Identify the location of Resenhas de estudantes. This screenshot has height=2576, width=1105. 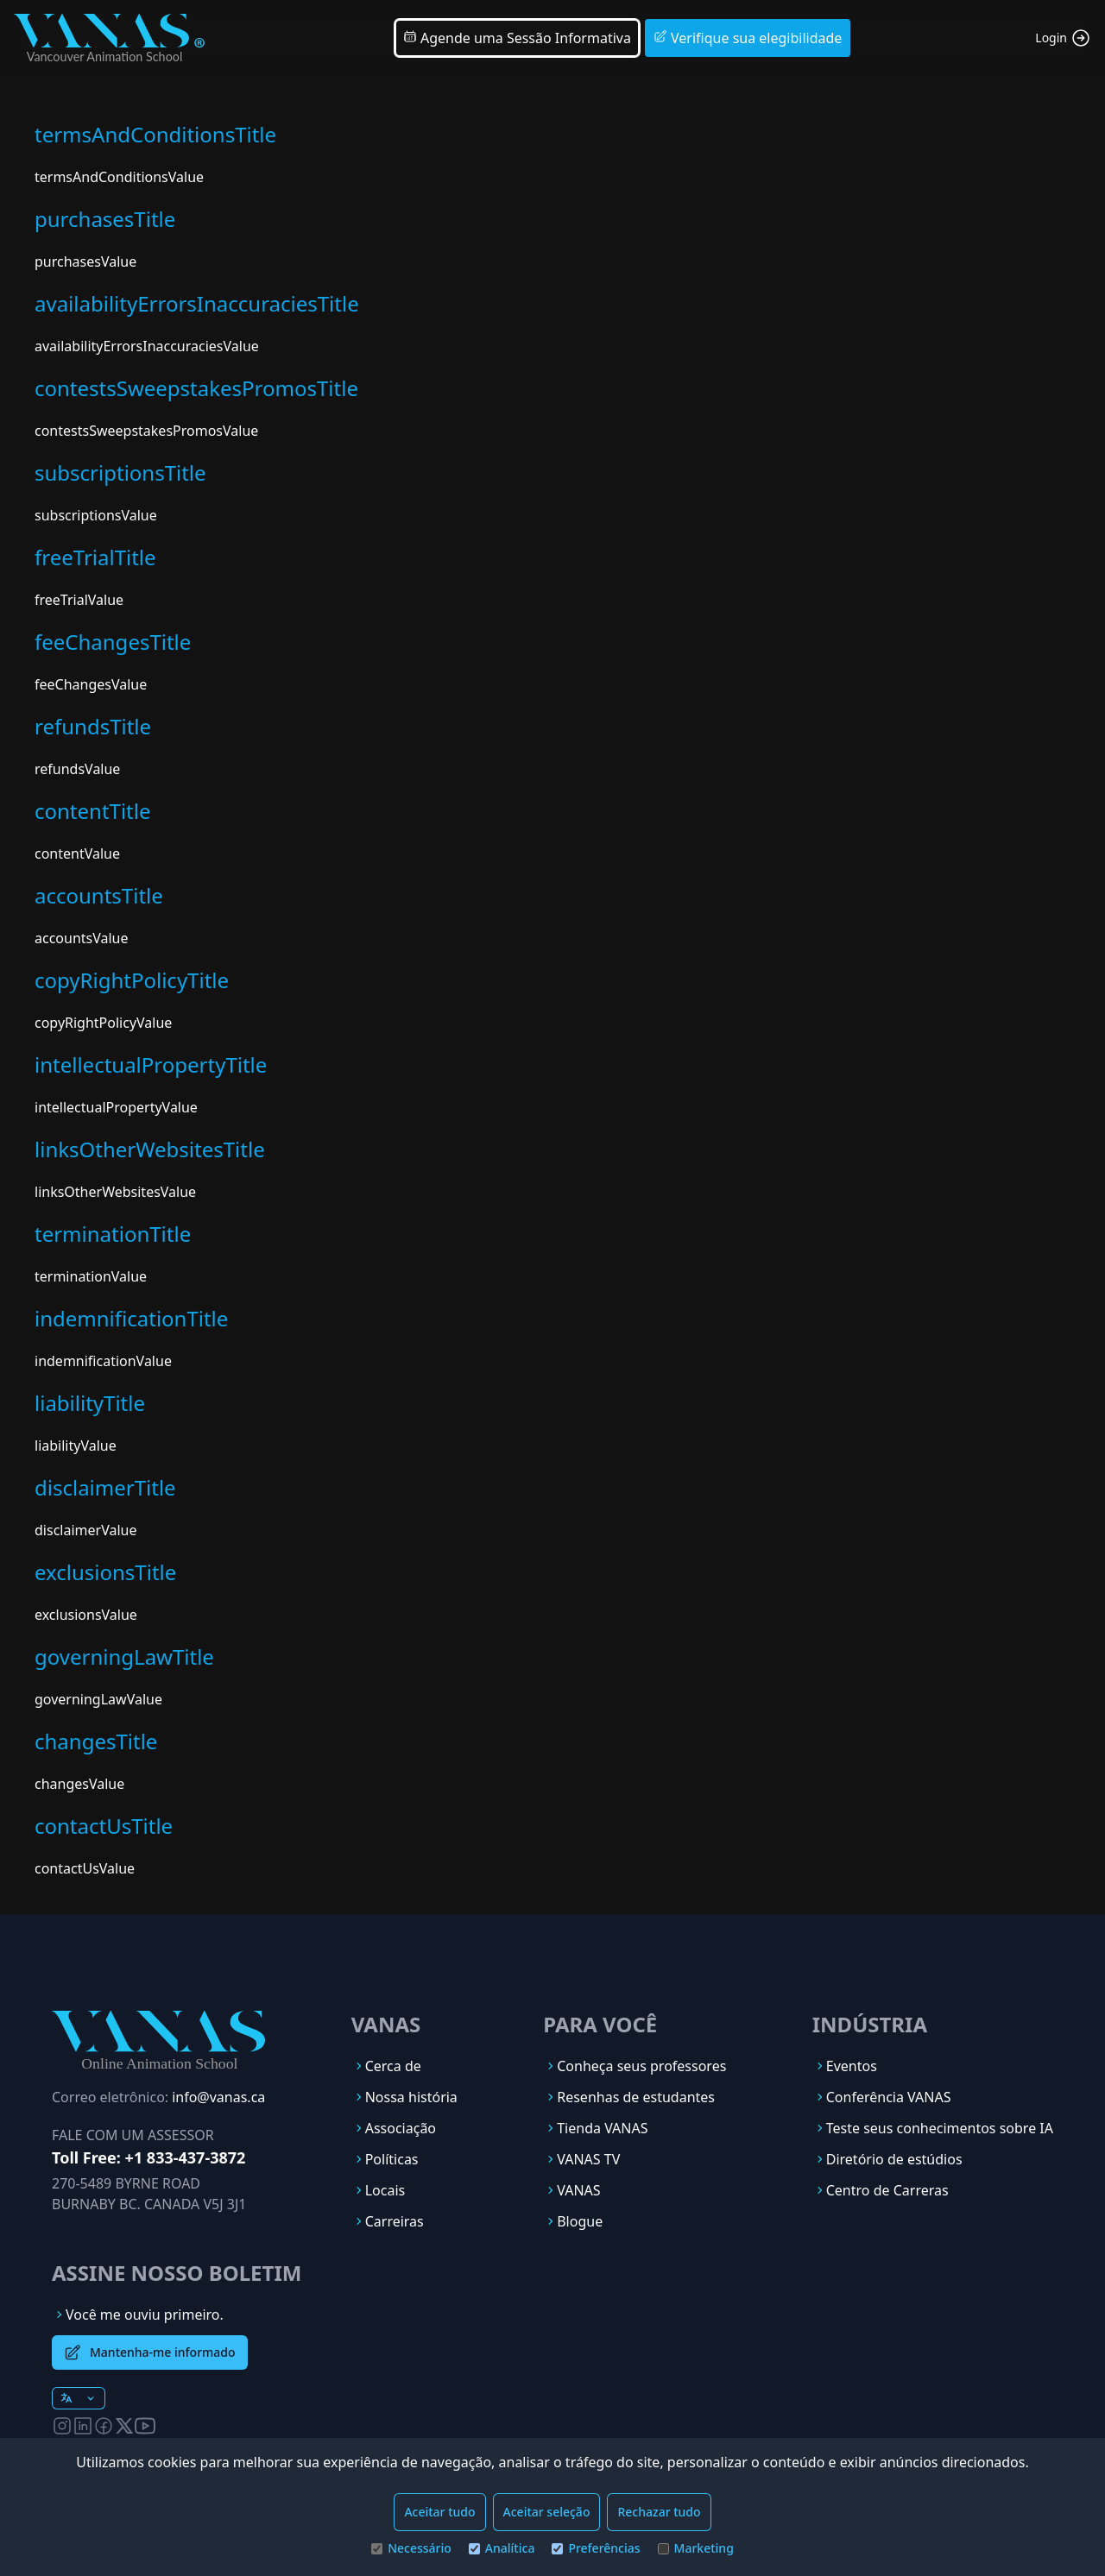
(636, 2097).